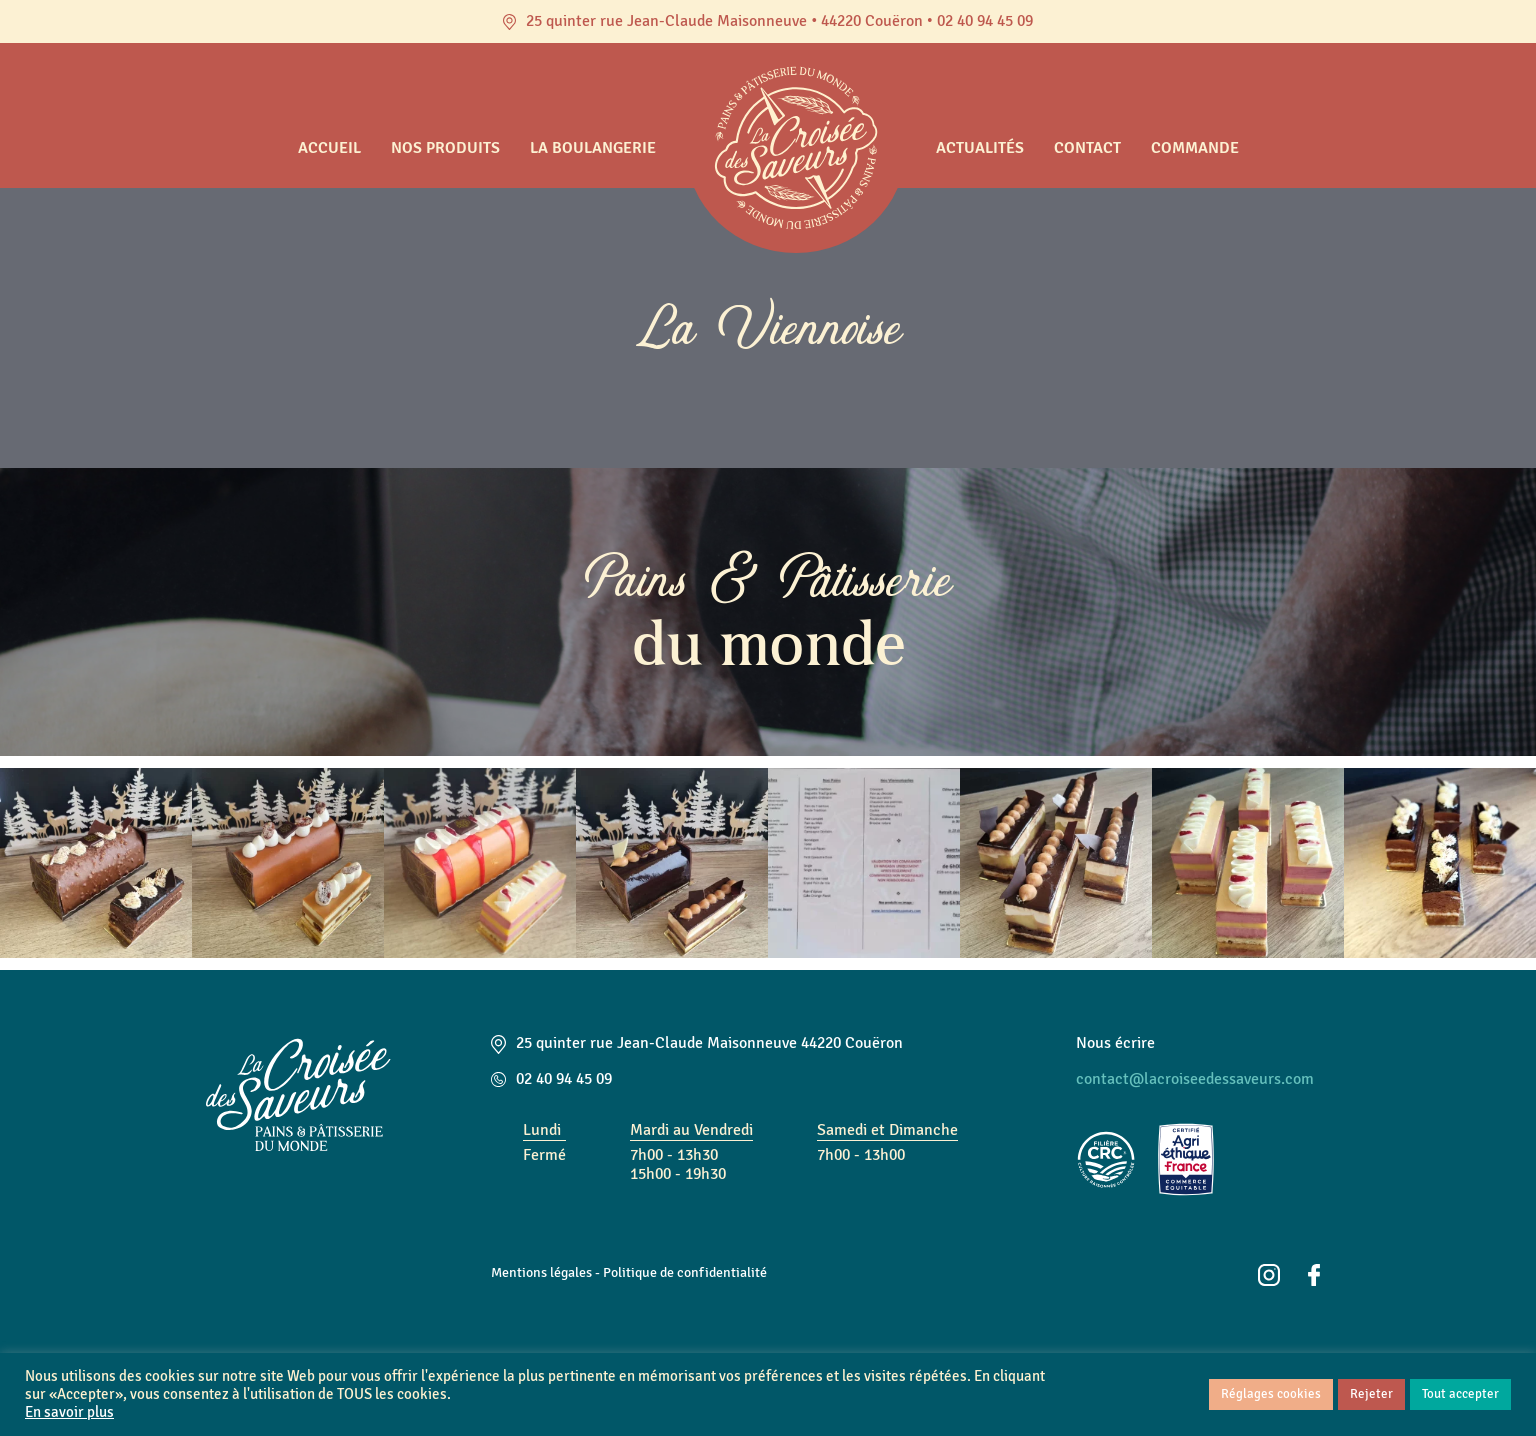 The height and width of the screenshot is (1436, 1536). What do you see at coordinates (1087, 148) in the screenshot?
I see `Contact` at bounding box center [1087, 148].